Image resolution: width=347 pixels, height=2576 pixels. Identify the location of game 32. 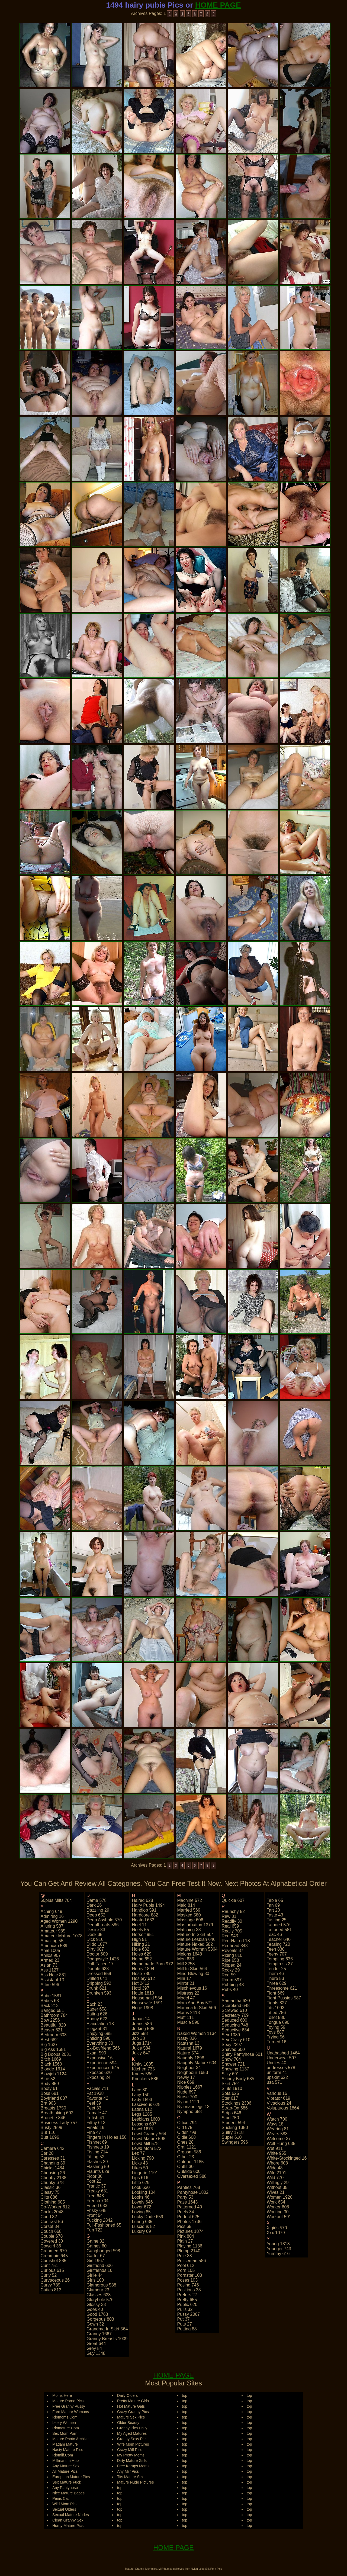
(95, 2241).